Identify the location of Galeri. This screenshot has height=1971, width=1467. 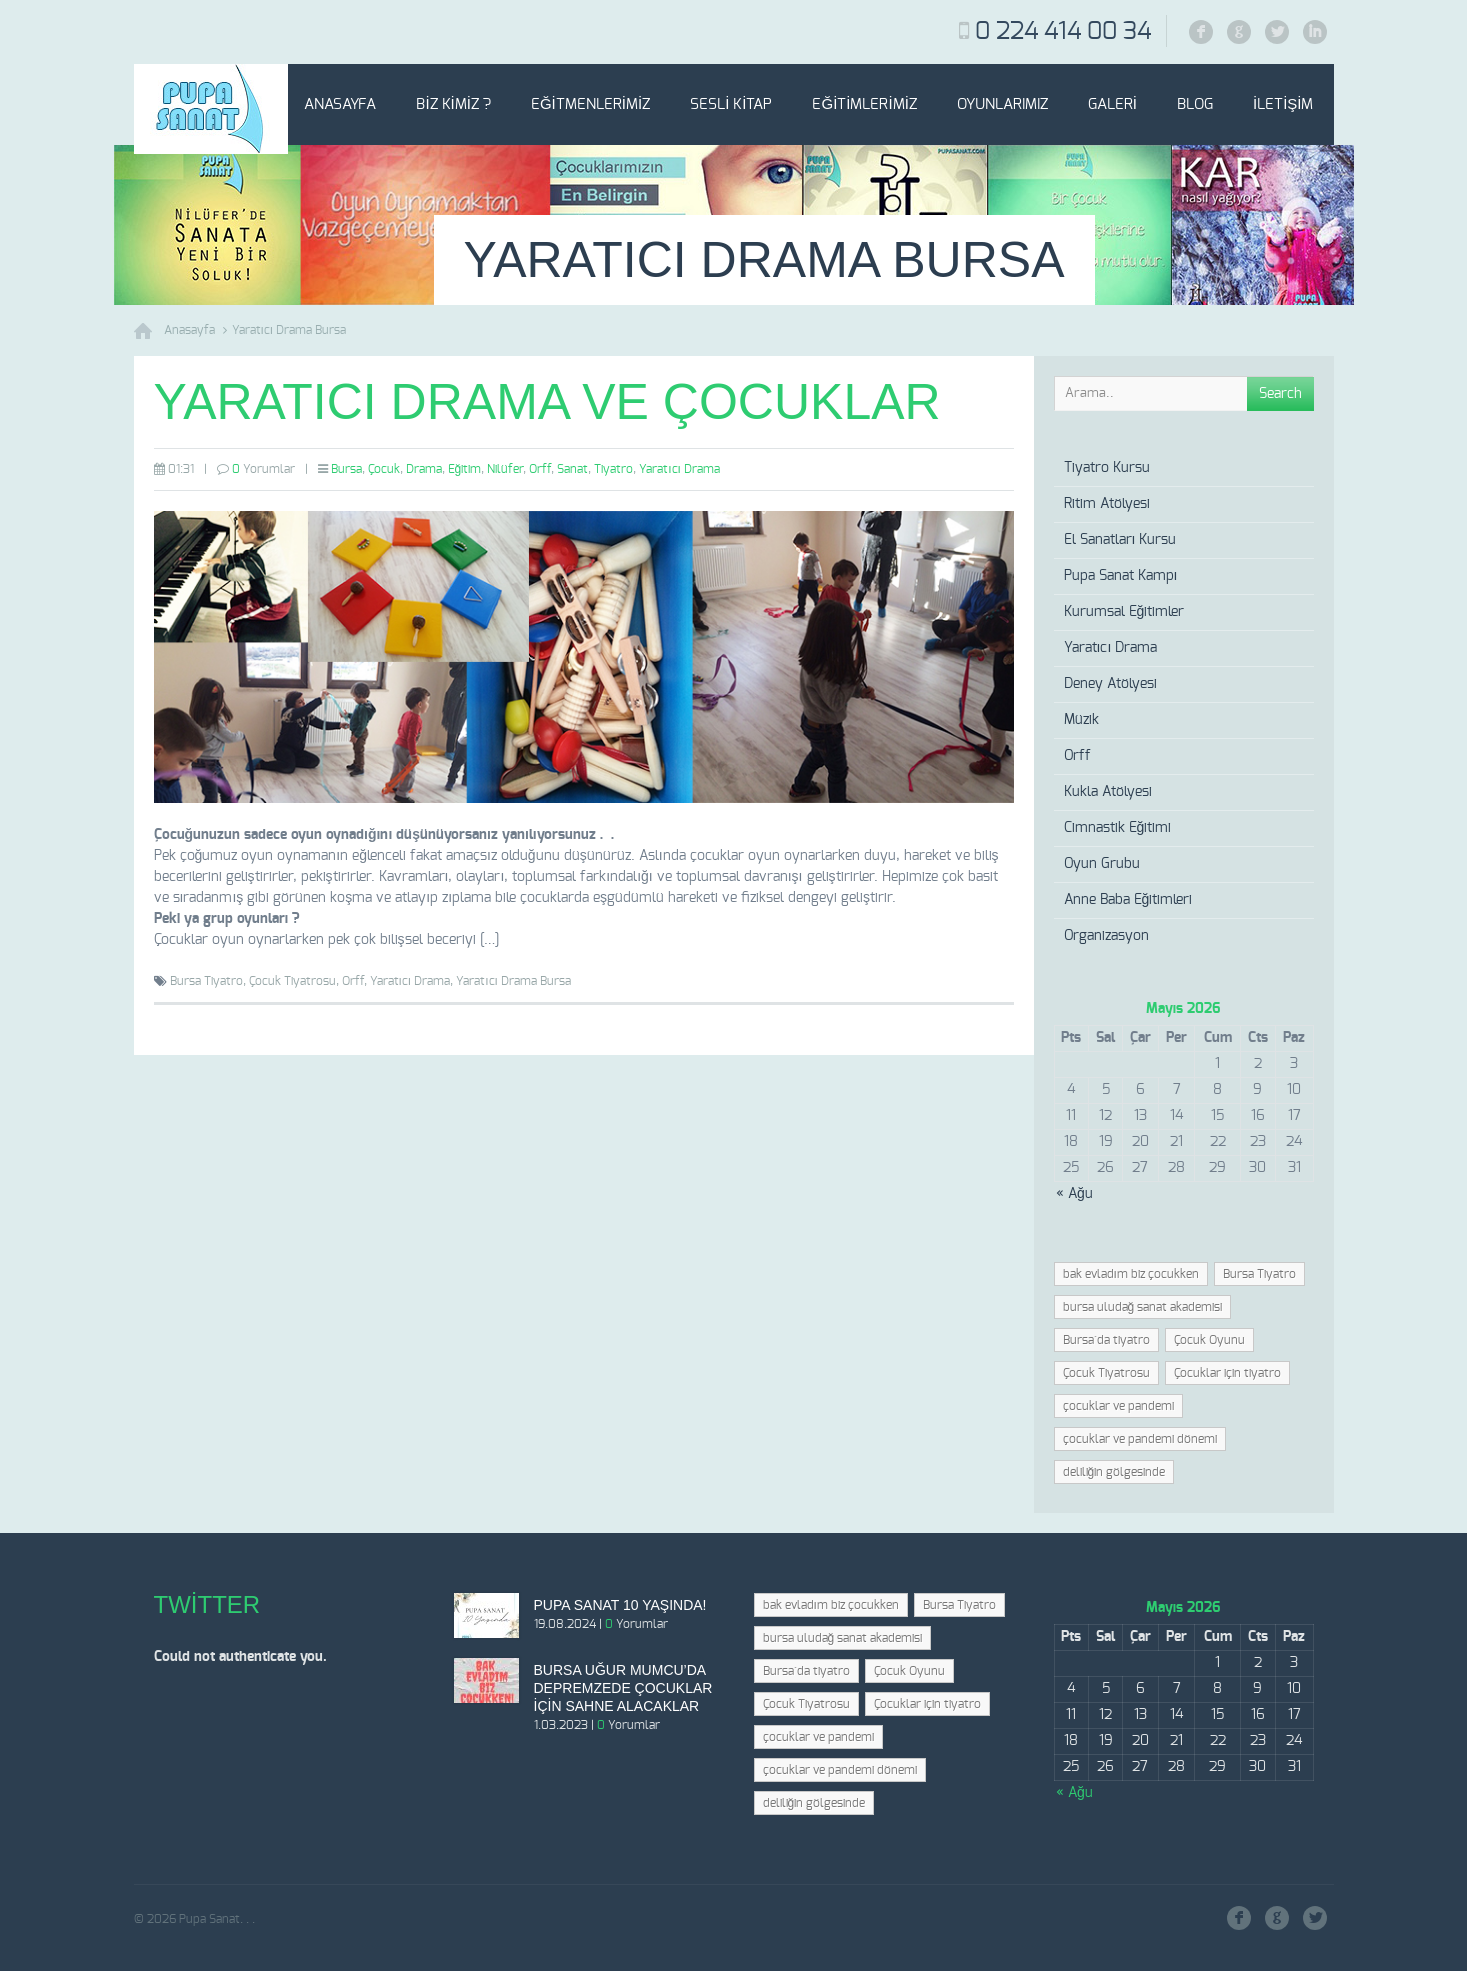
(1112, 104).